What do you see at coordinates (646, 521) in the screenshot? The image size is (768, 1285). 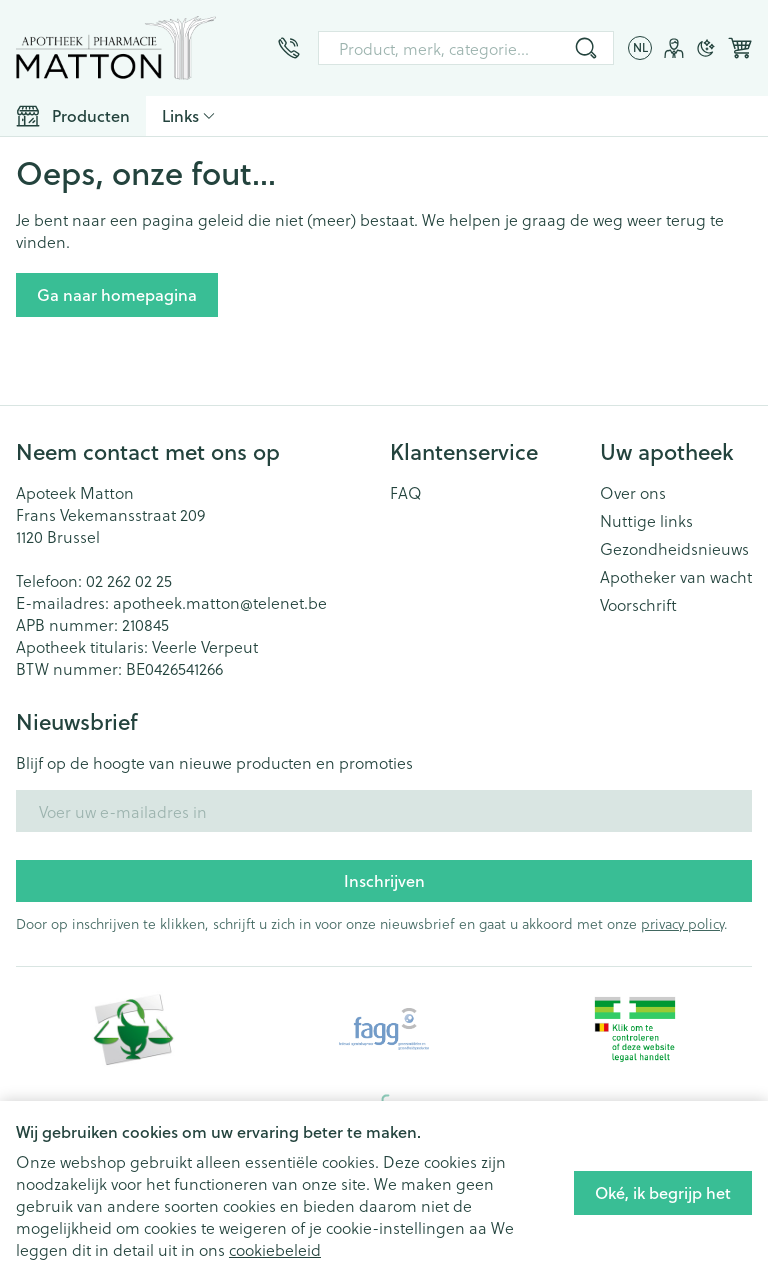 I see `Nuttige links` at bounding box center [646, 521].